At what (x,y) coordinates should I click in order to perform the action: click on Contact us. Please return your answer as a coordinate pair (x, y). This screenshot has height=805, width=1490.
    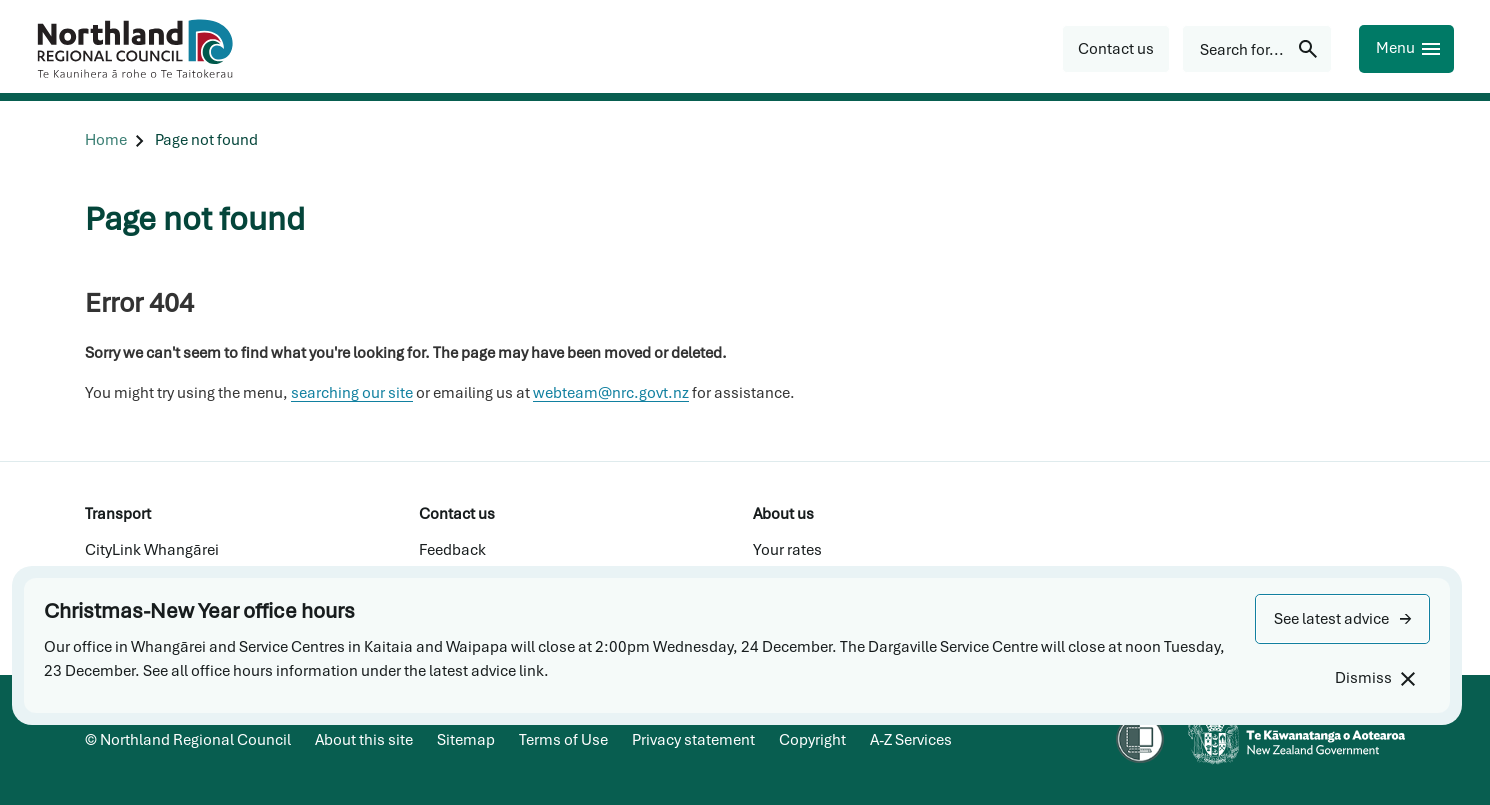
    Looking at the image, I should click on (457, 514).